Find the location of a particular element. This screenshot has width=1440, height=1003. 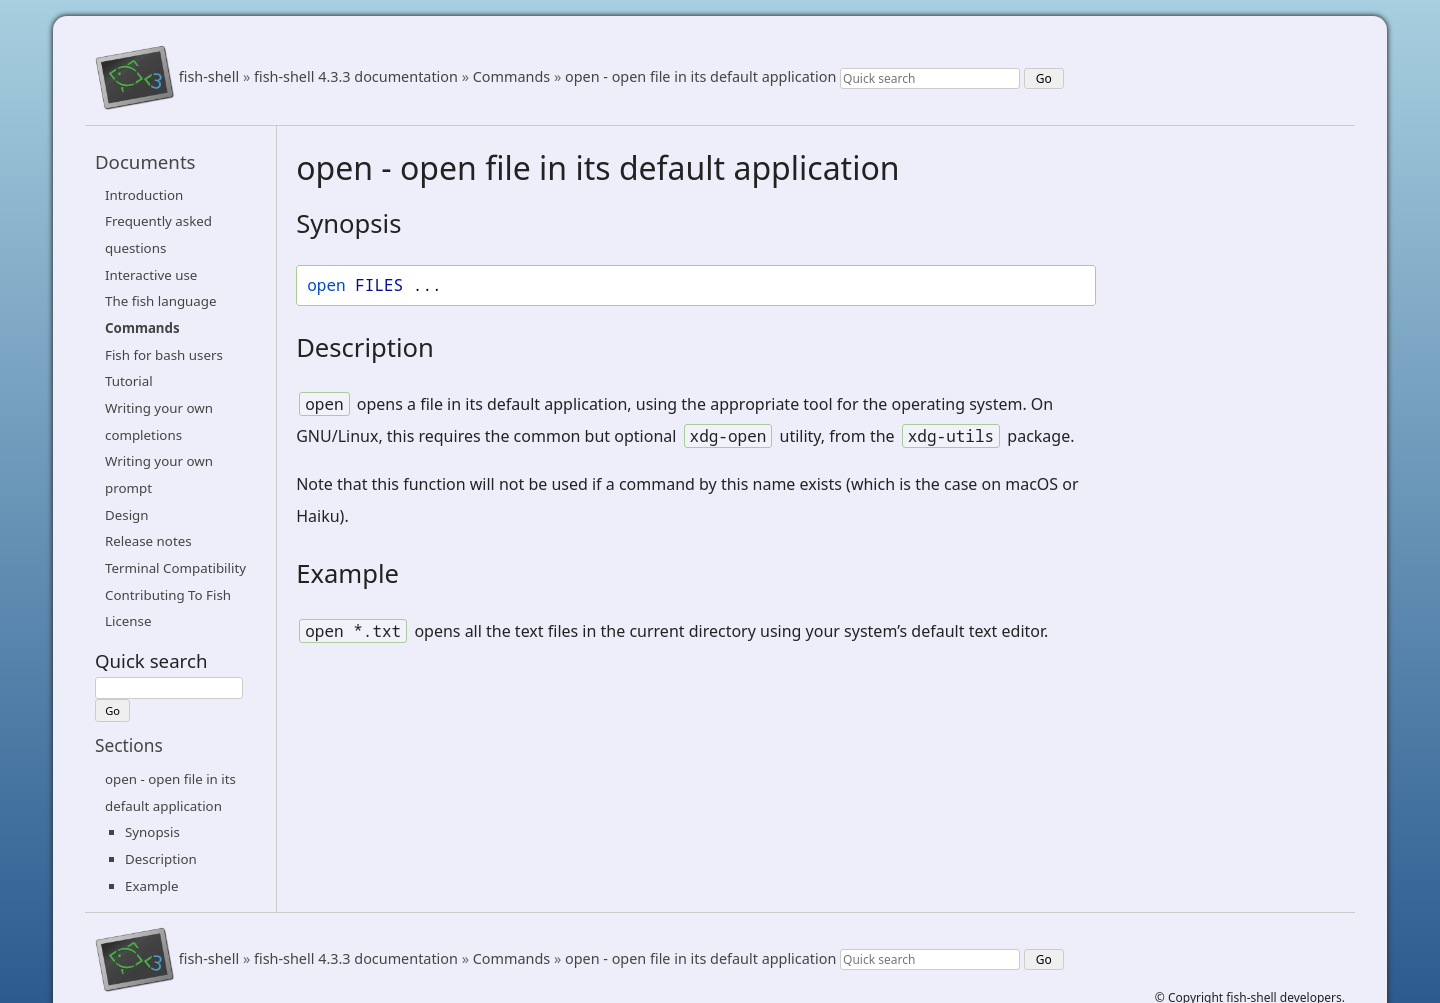

Fish for bash users is located at coordinates (164, 355).